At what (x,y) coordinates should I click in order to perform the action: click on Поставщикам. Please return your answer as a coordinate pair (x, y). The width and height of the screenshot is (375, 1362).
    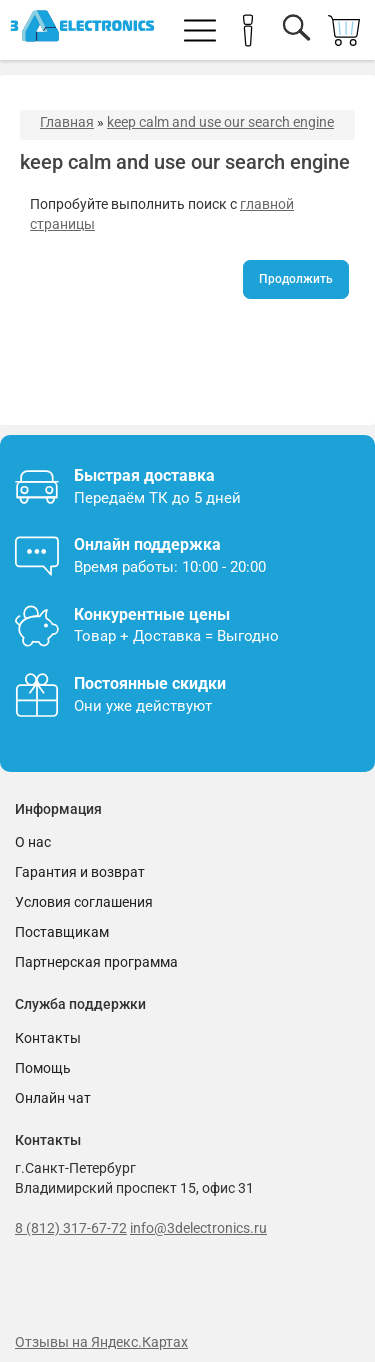
    Looking at the image, I should click on (62, 932).